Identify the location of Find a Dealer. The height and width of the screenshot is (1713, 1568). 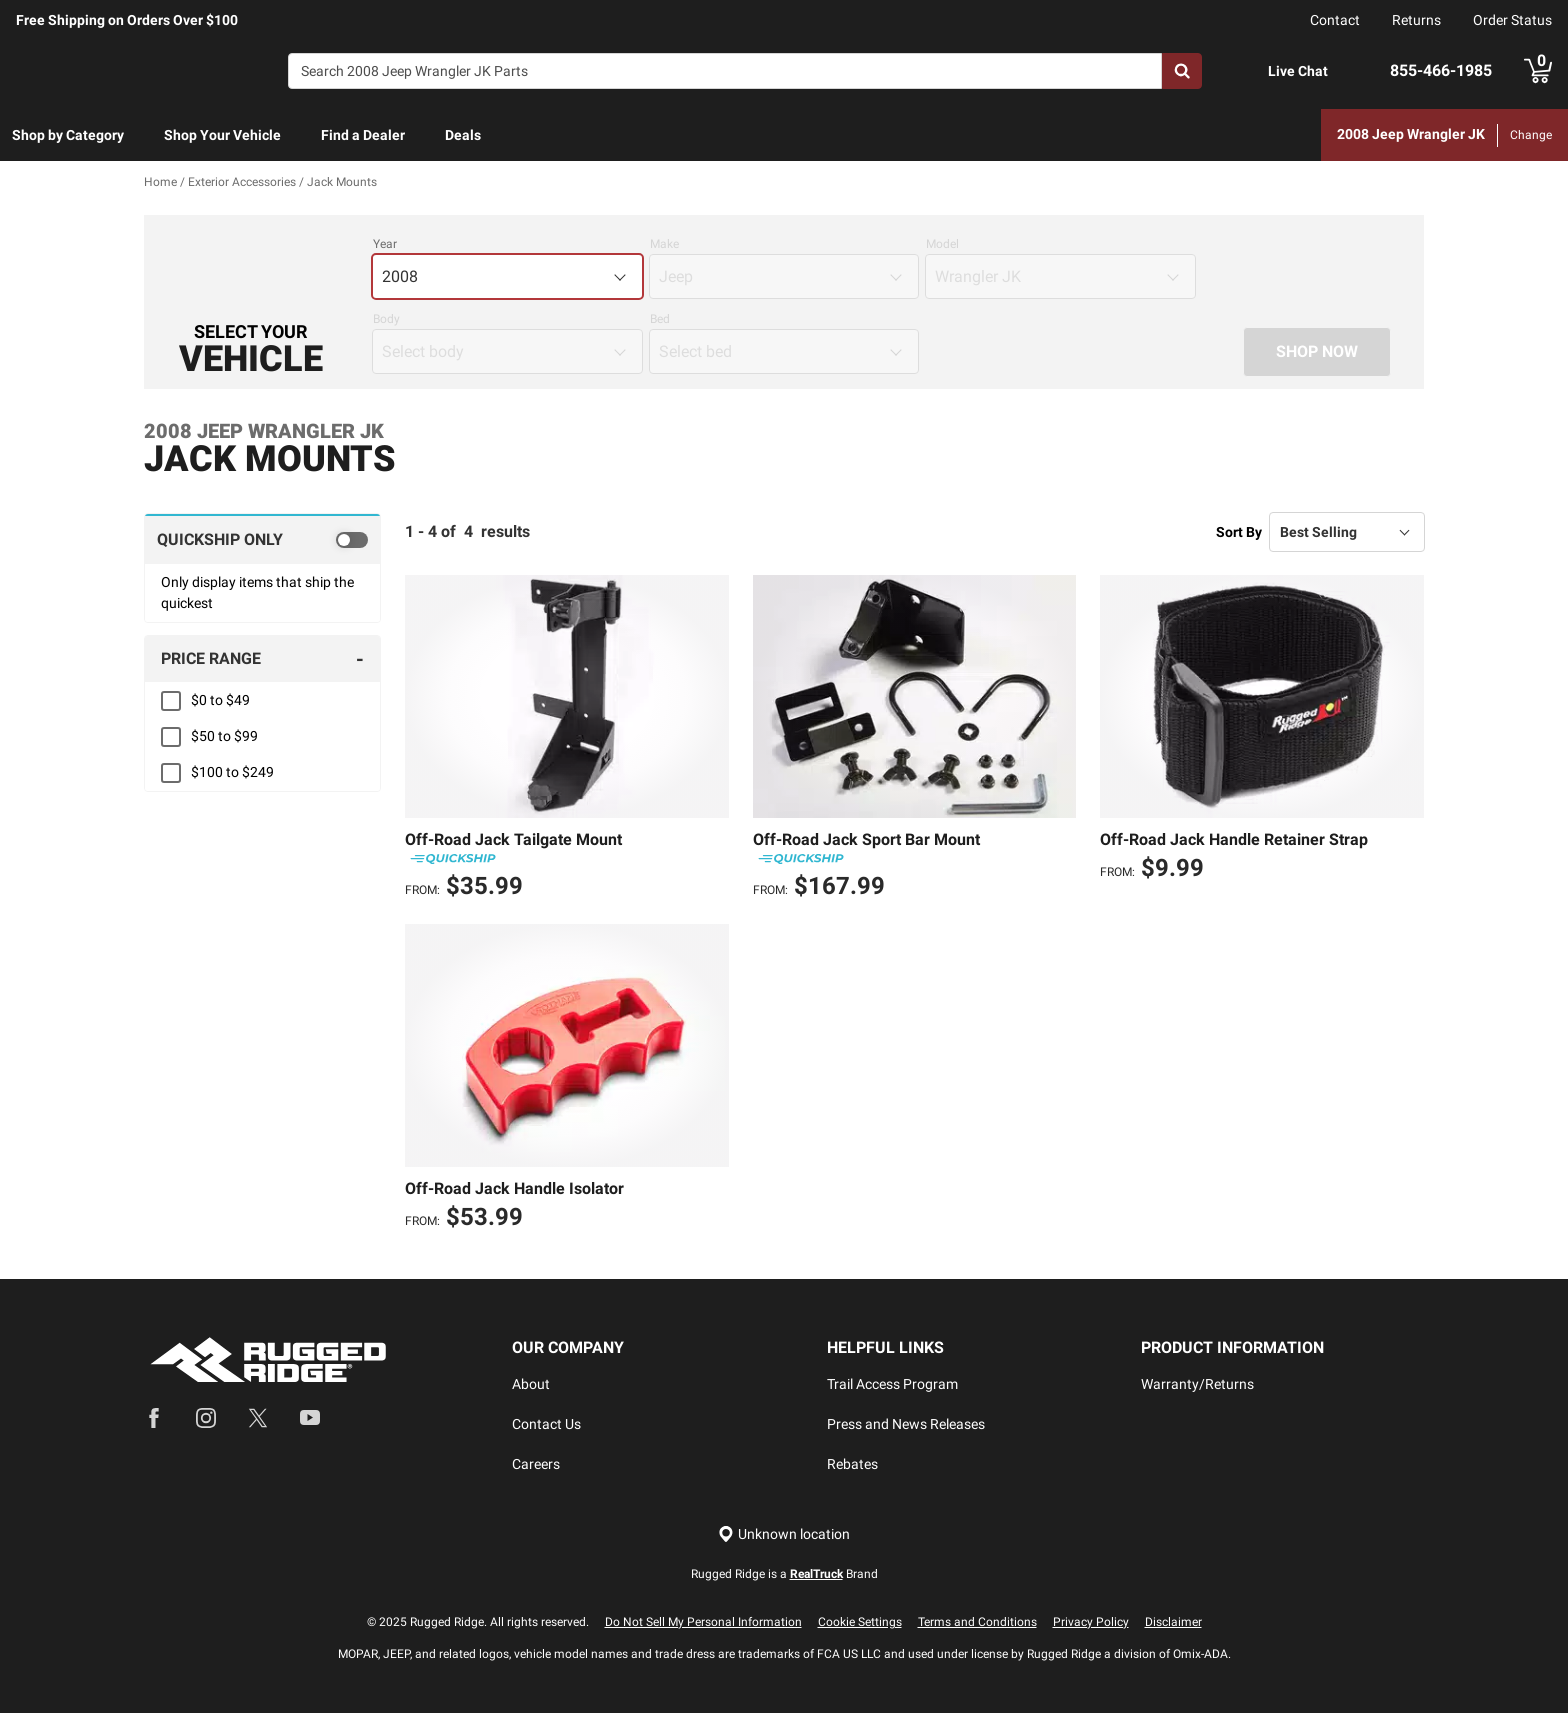
(363, 135).